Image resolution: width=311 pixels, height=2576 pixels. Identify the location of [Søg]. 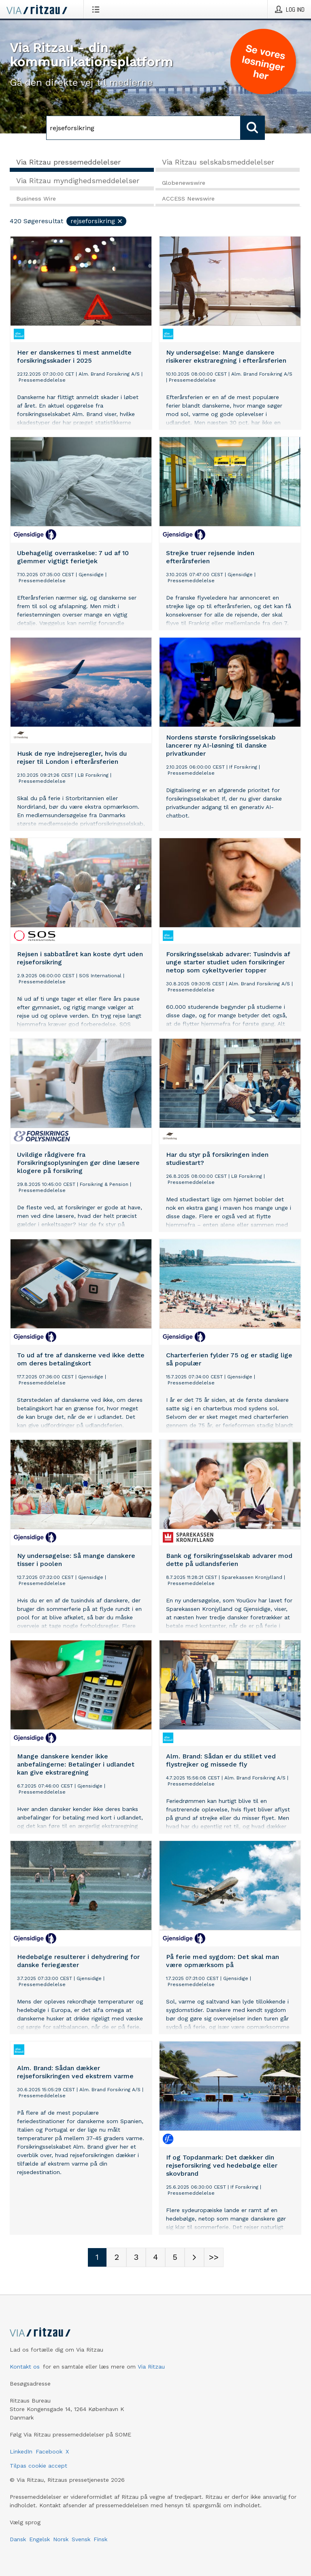
(143, 128).